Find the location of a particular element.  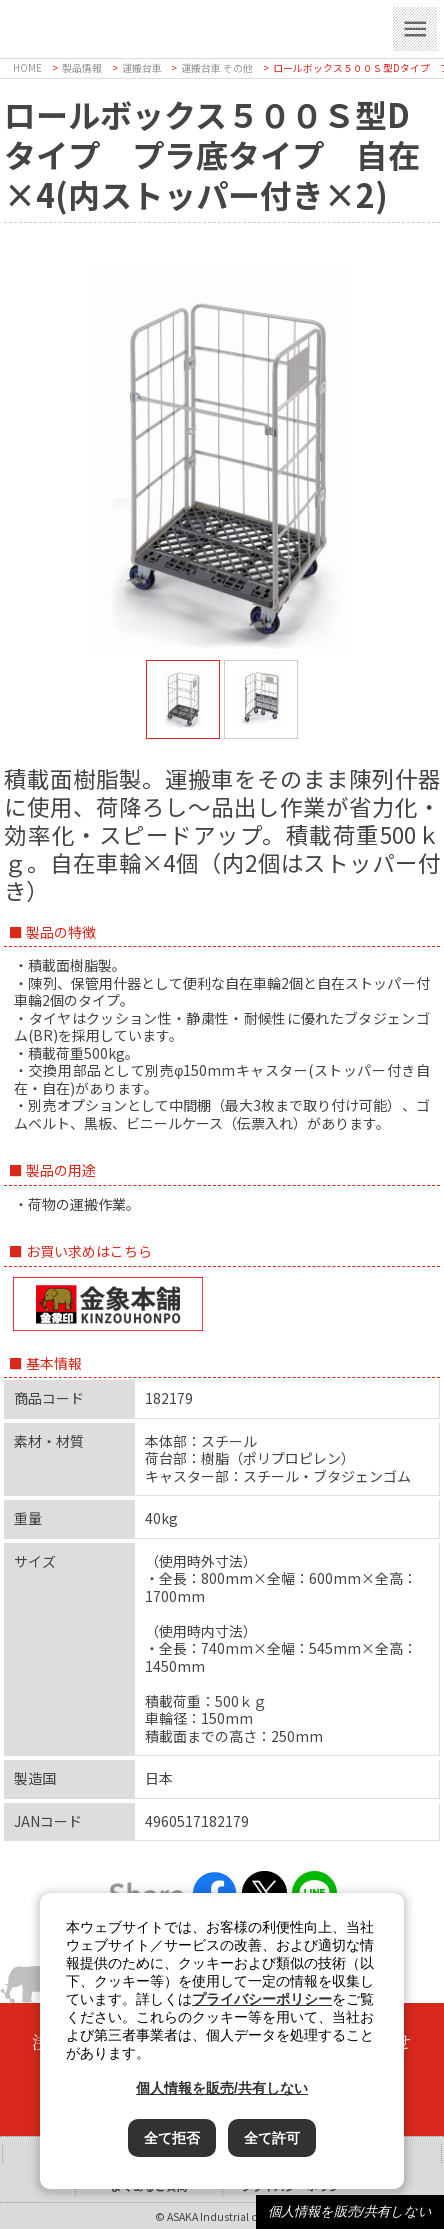

製品情報 is located at coordinates (82, 68).